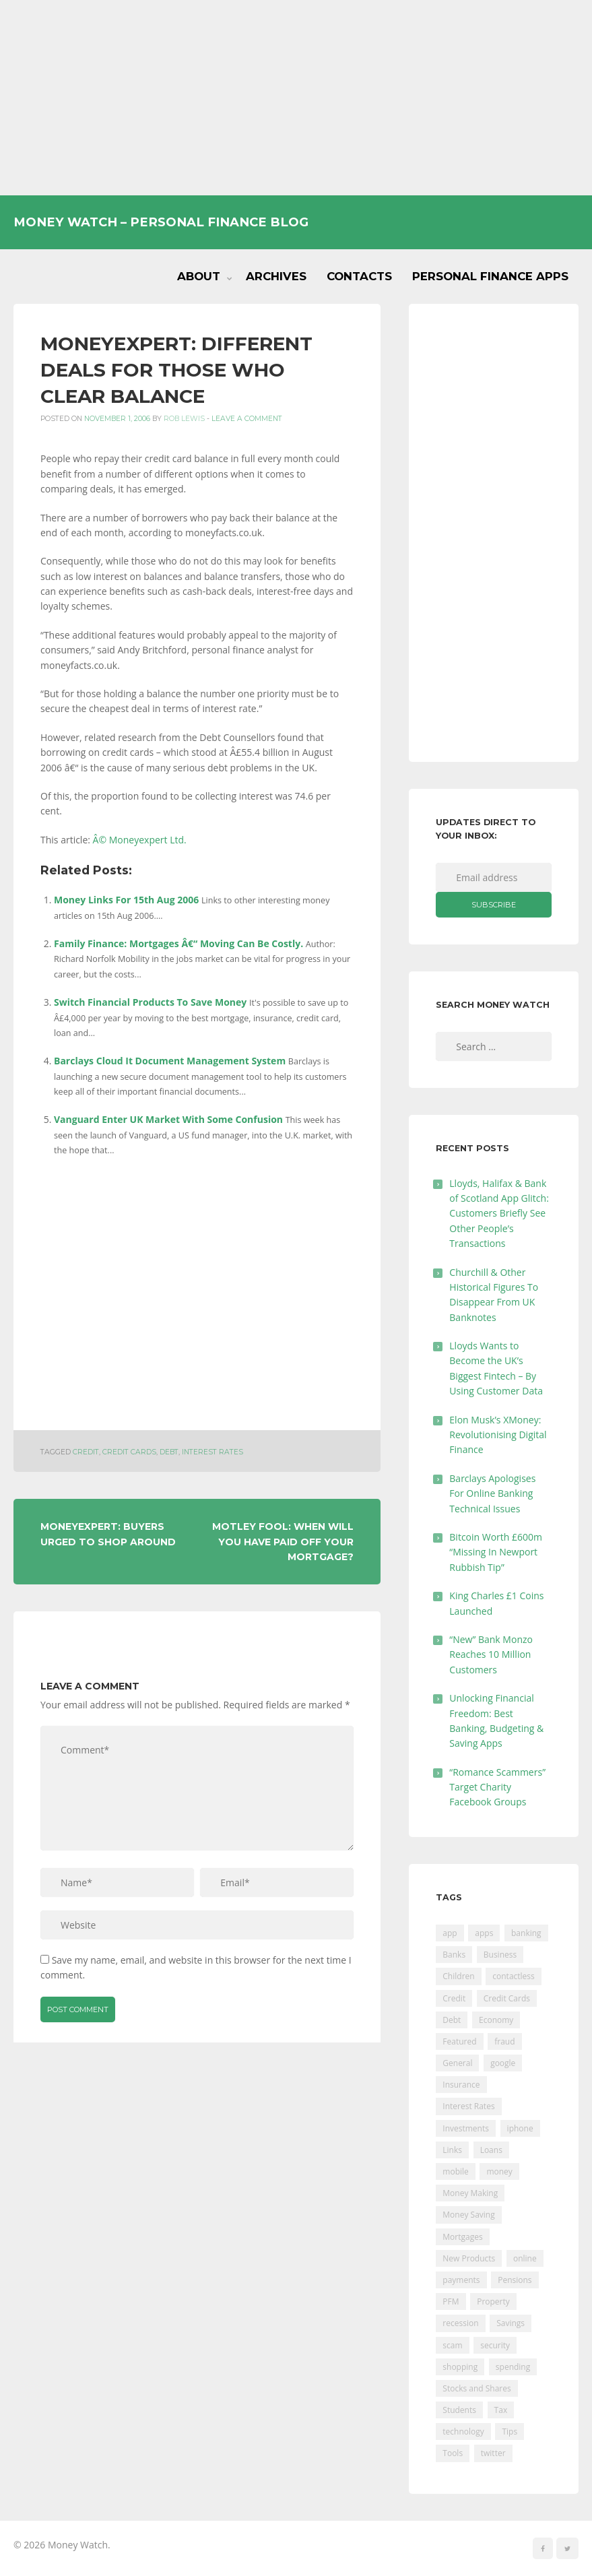  I want to click on Investments [Investments (229 items)], so click(465, 2128).